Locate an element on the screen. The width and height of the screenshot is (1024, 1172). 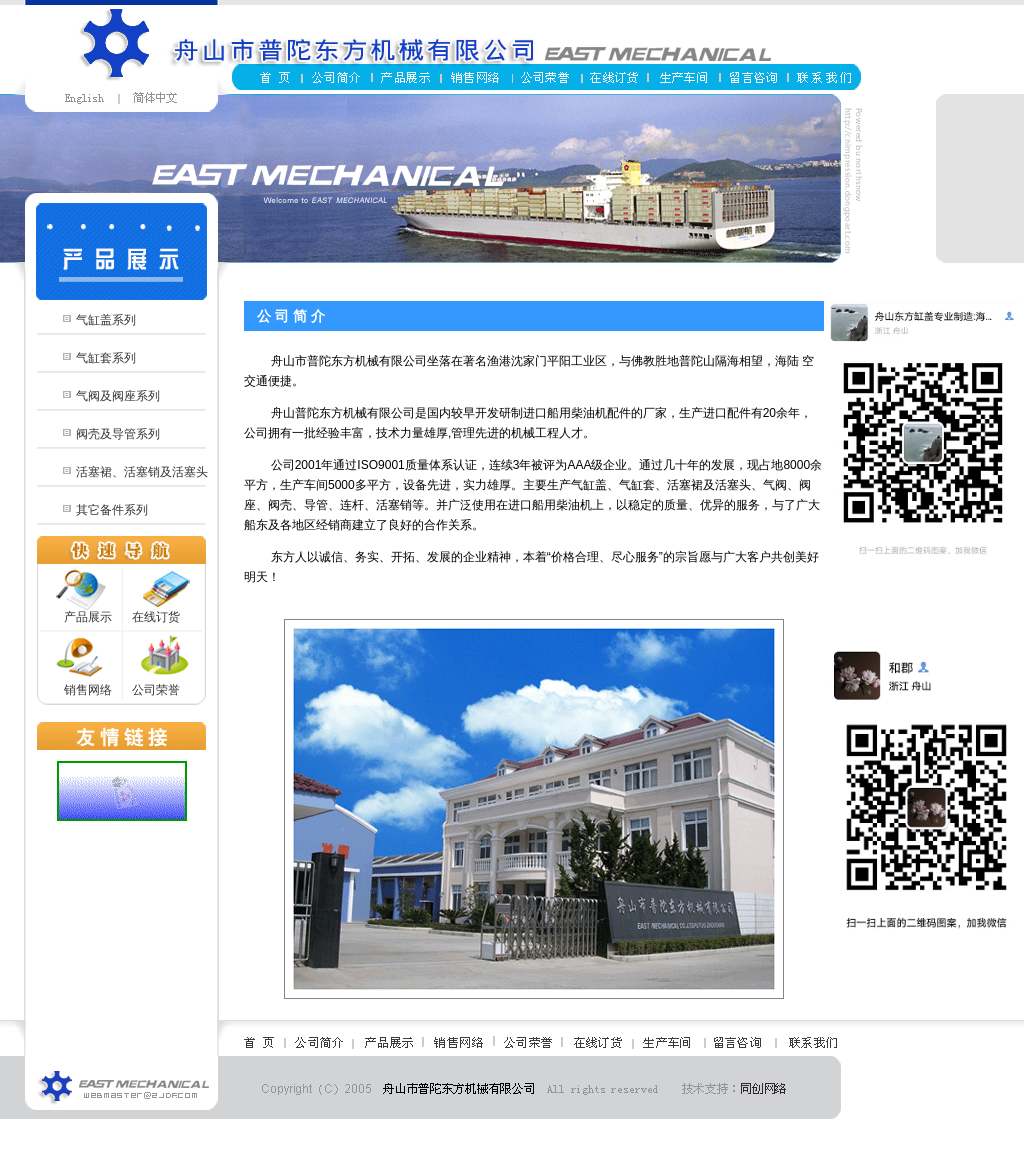
公司荣誉 is located at coordinates (156, 690).